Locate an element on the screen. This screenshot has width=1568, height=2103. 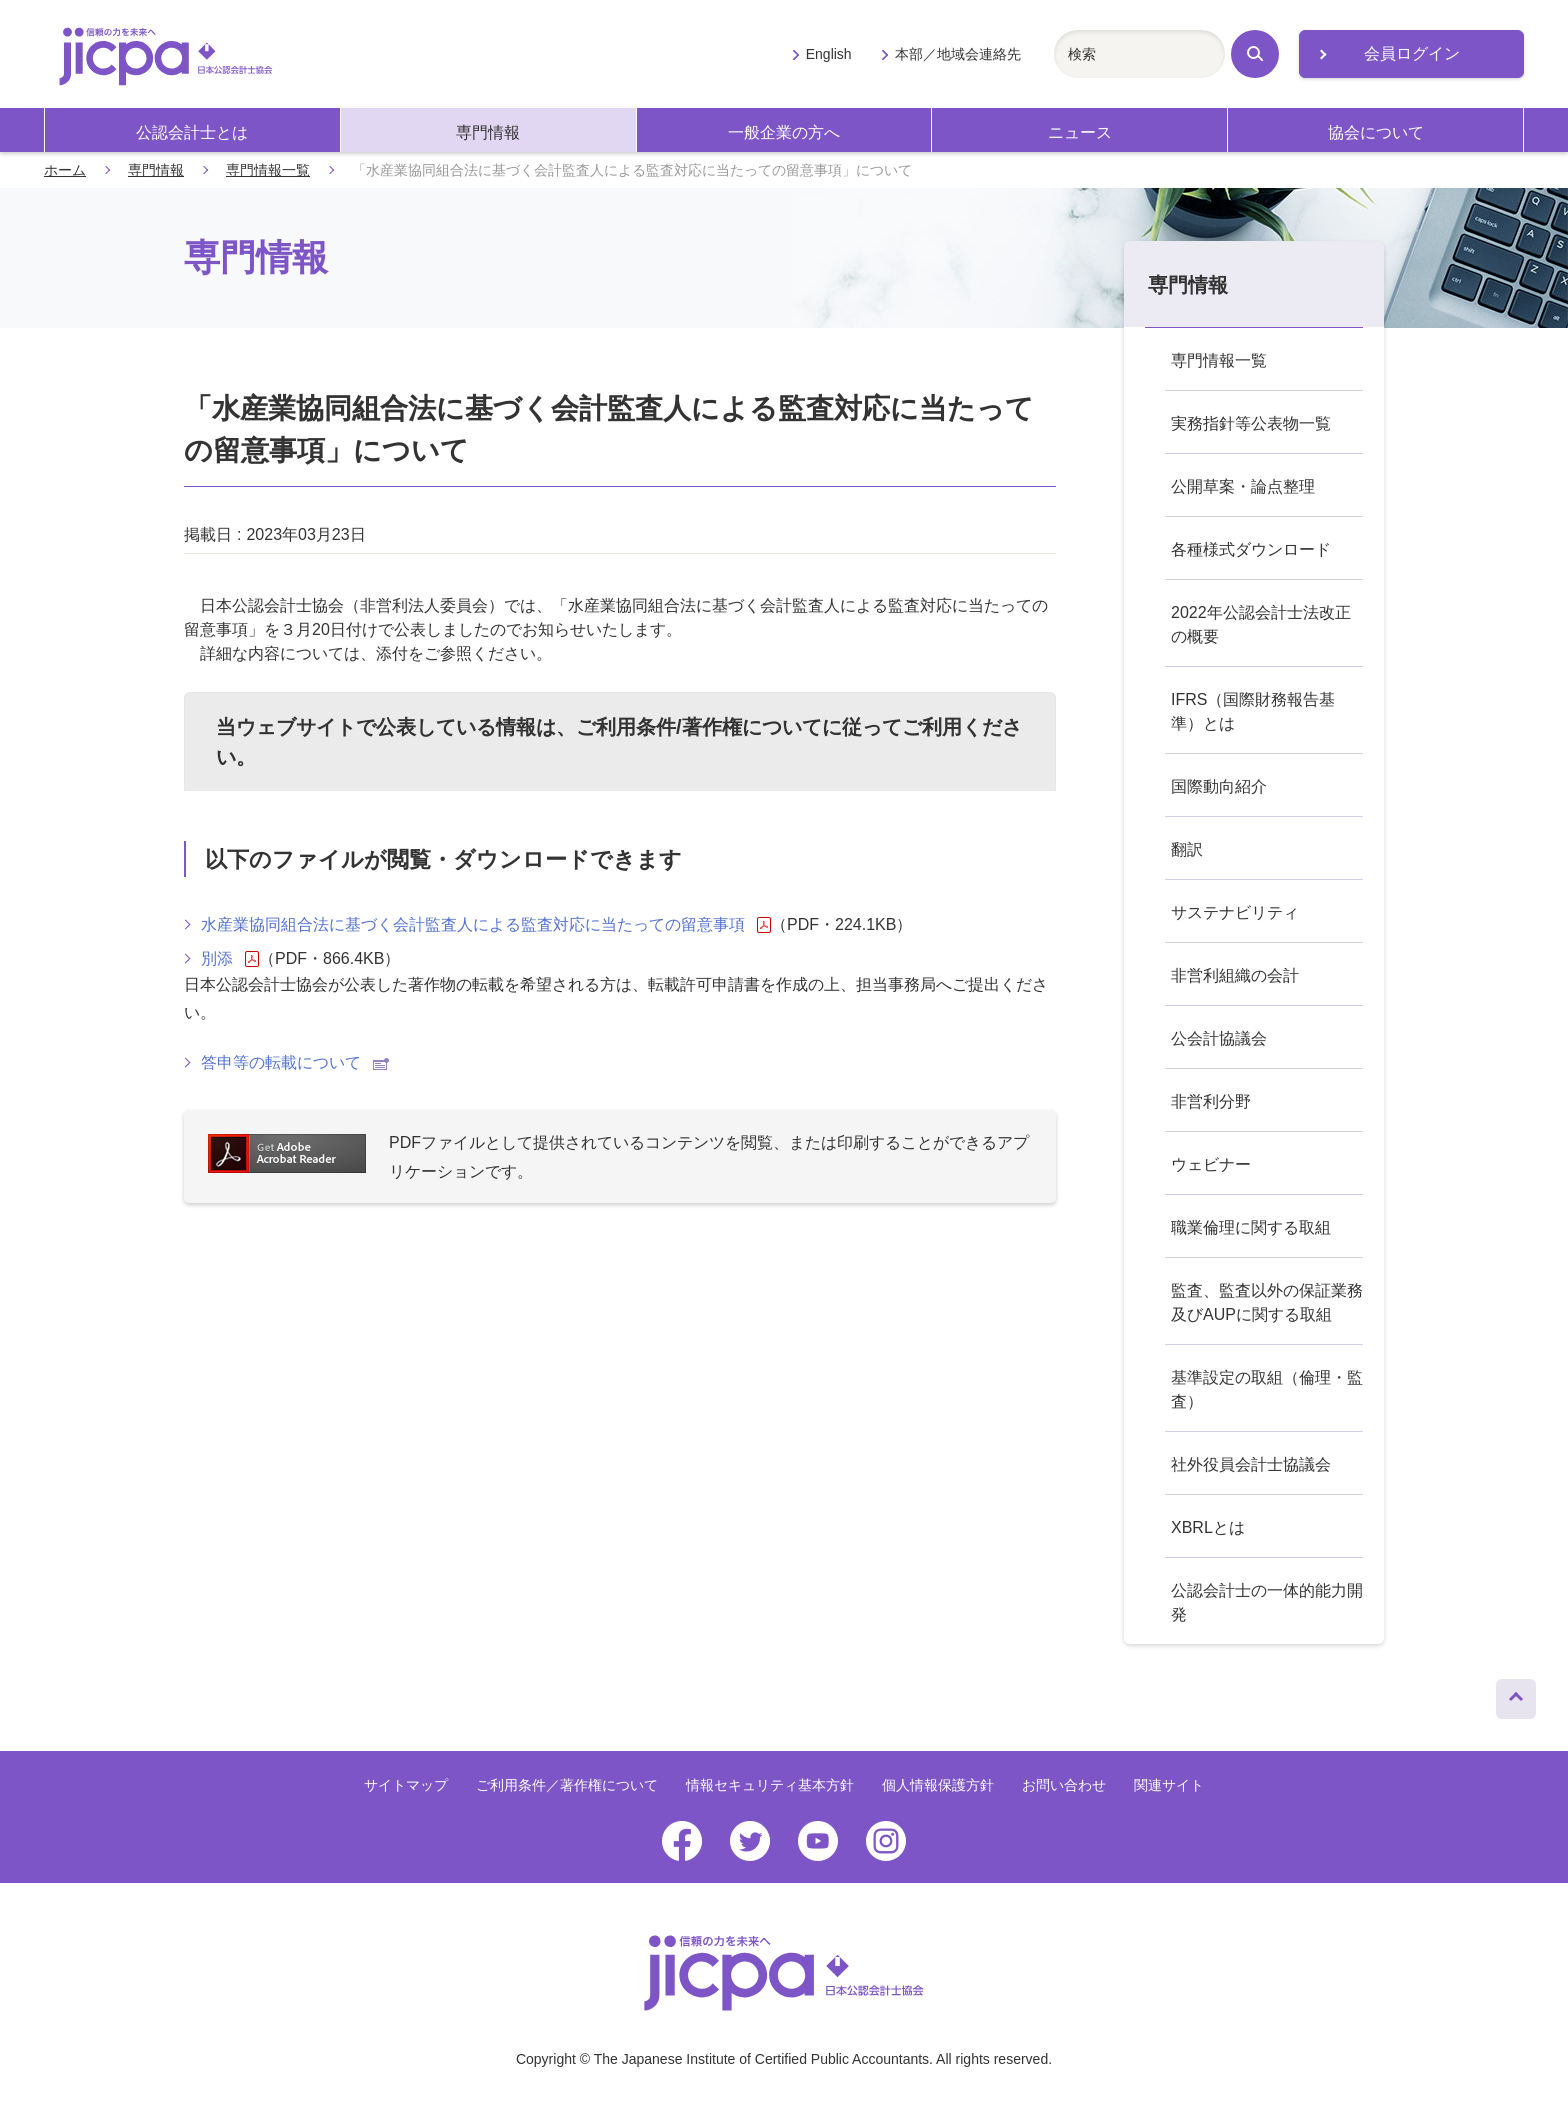
監査、監査以外の保証業務及びAUPに関する取組 is located at coordinates (1267, 1302).